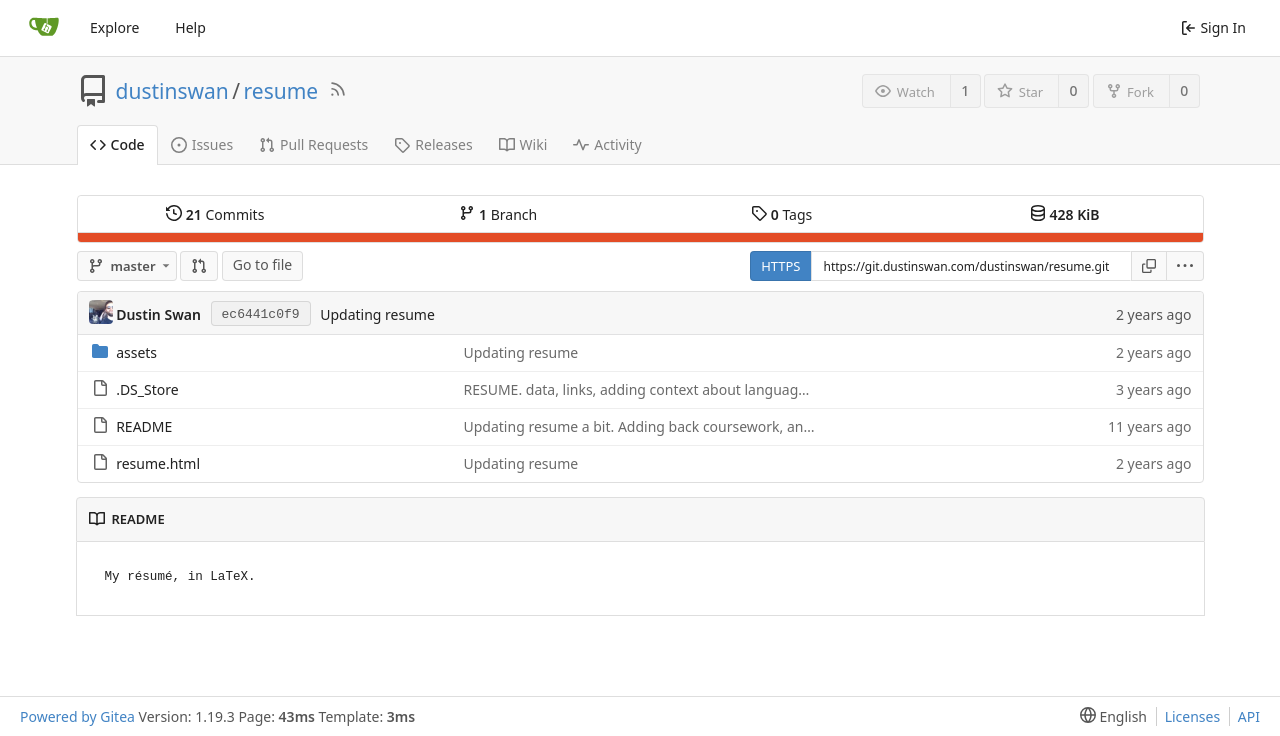  What do you see at coordinates (780, 266) in the screenshot?
I see `HTTPS` at bounding box center [780, 266].